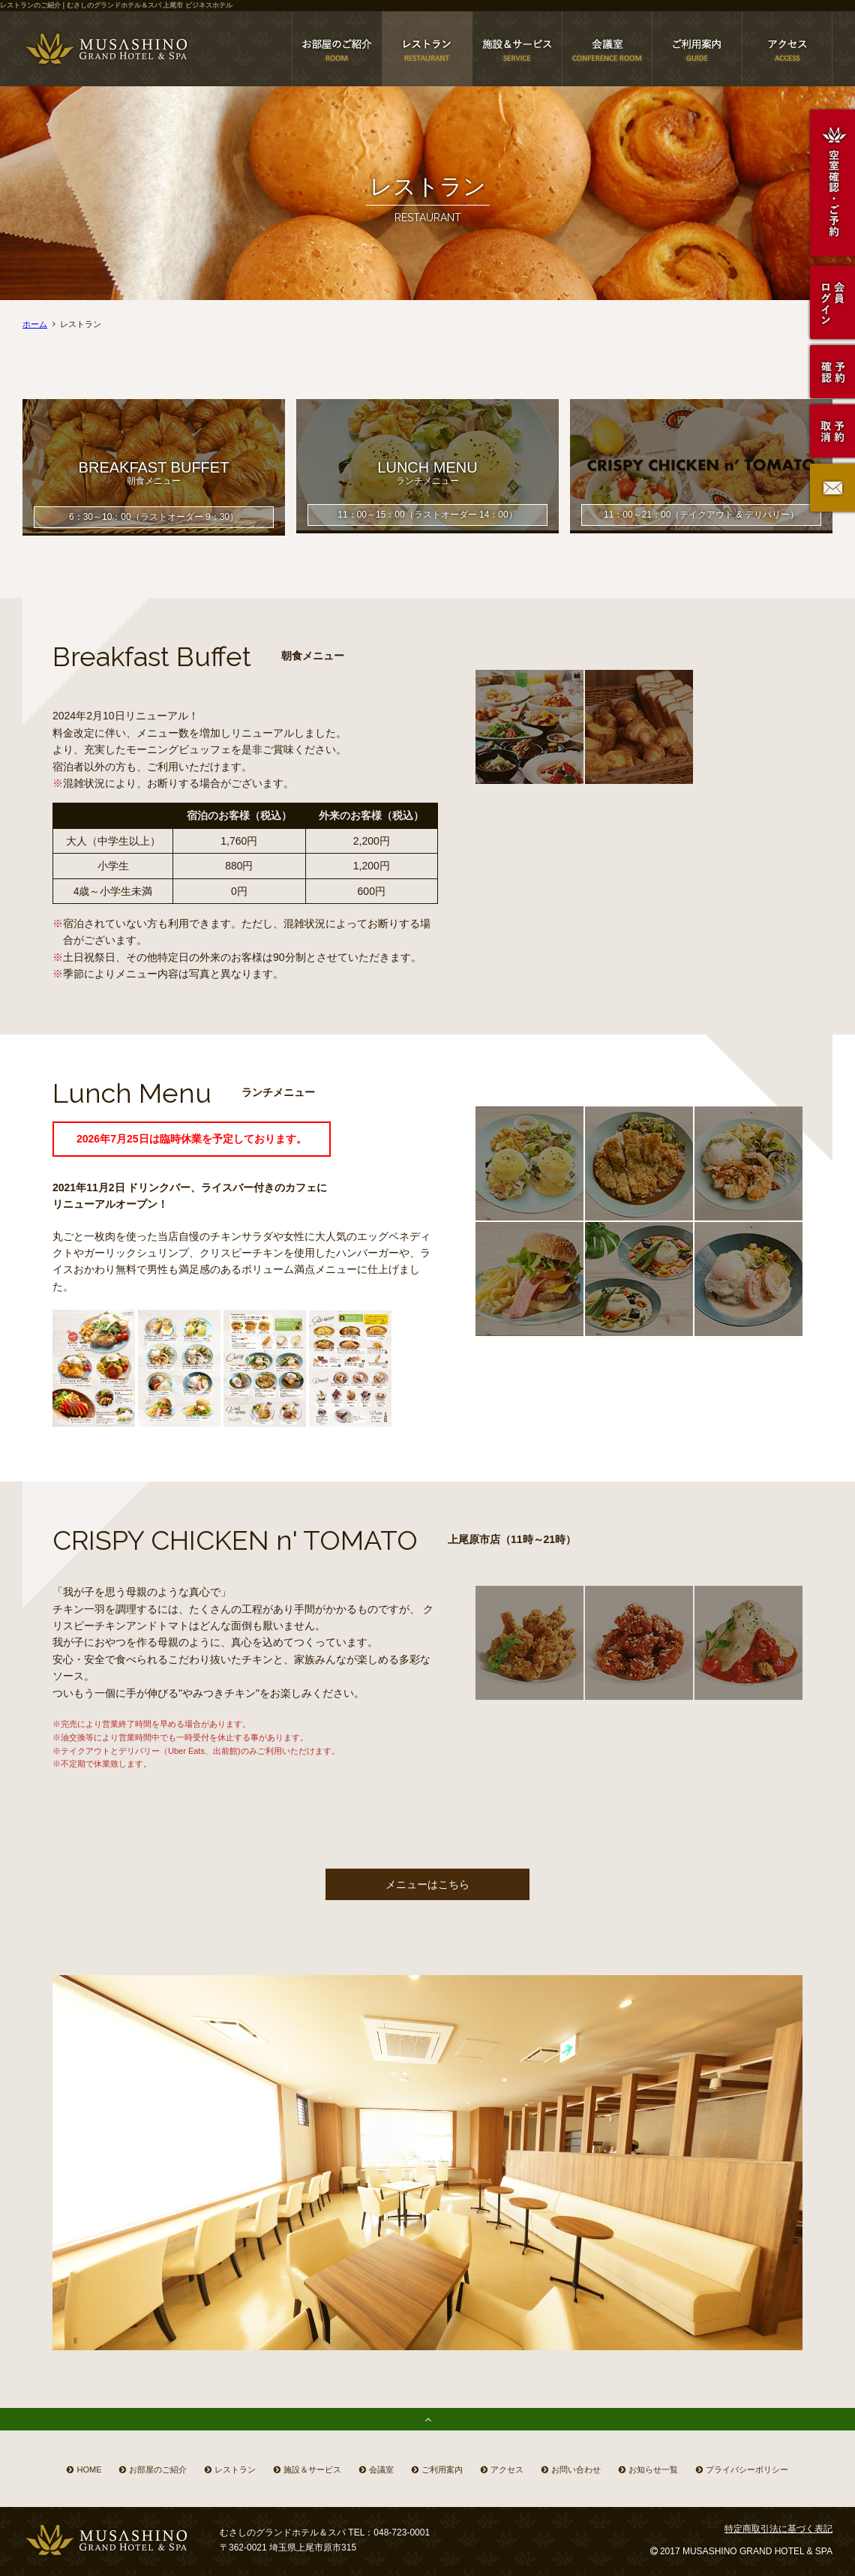 The width and height of the screenshot is (855, 2576). What do you see at coordinates (88, 2469) in the screenshot?
I see `HOME` at bounding box center [88, 2469].